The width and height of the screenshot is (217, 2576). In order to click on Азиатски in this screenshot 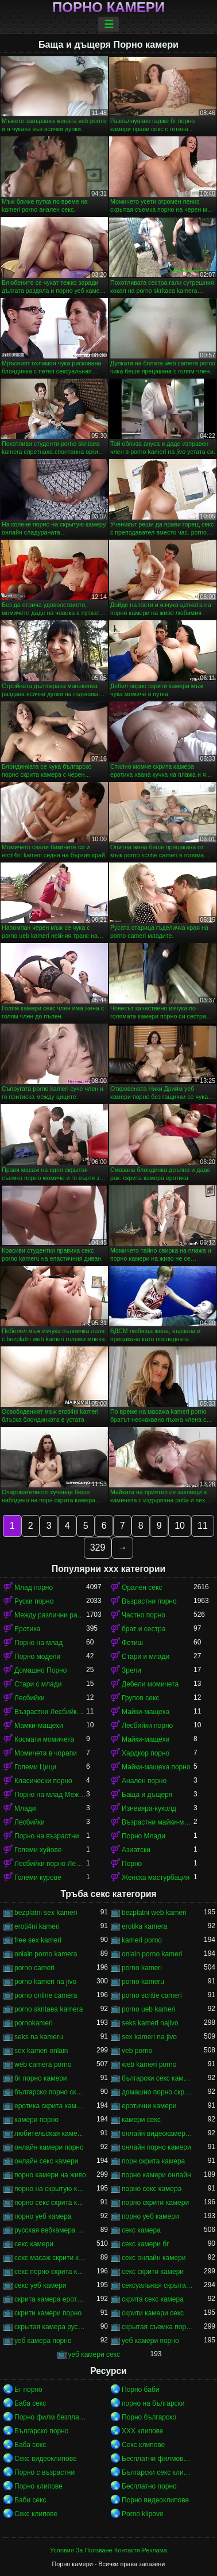, I will do `click(136, 1850)`.